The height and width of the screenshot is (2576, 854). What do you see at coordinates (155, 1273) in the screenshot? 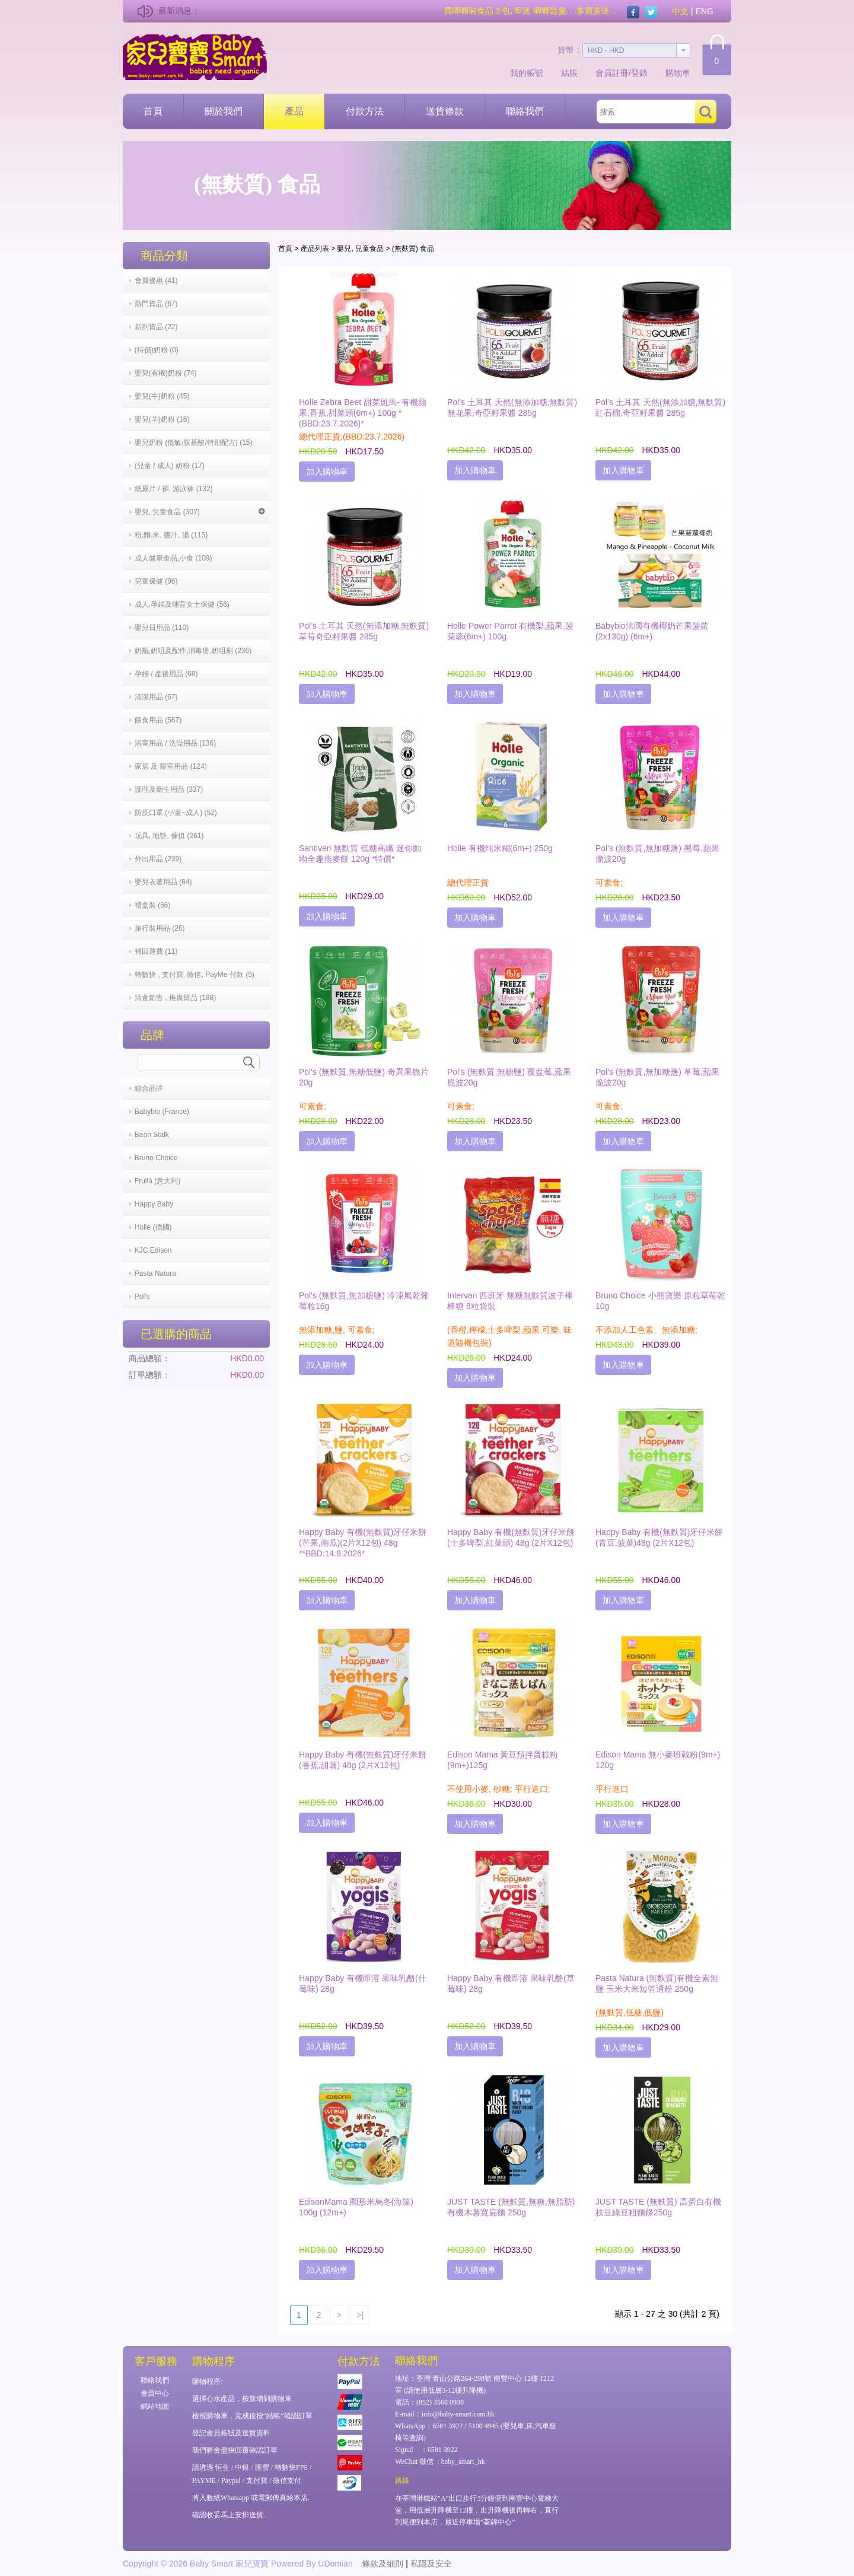
I see `Pasta Natura` at bounding box center [155, 1273].